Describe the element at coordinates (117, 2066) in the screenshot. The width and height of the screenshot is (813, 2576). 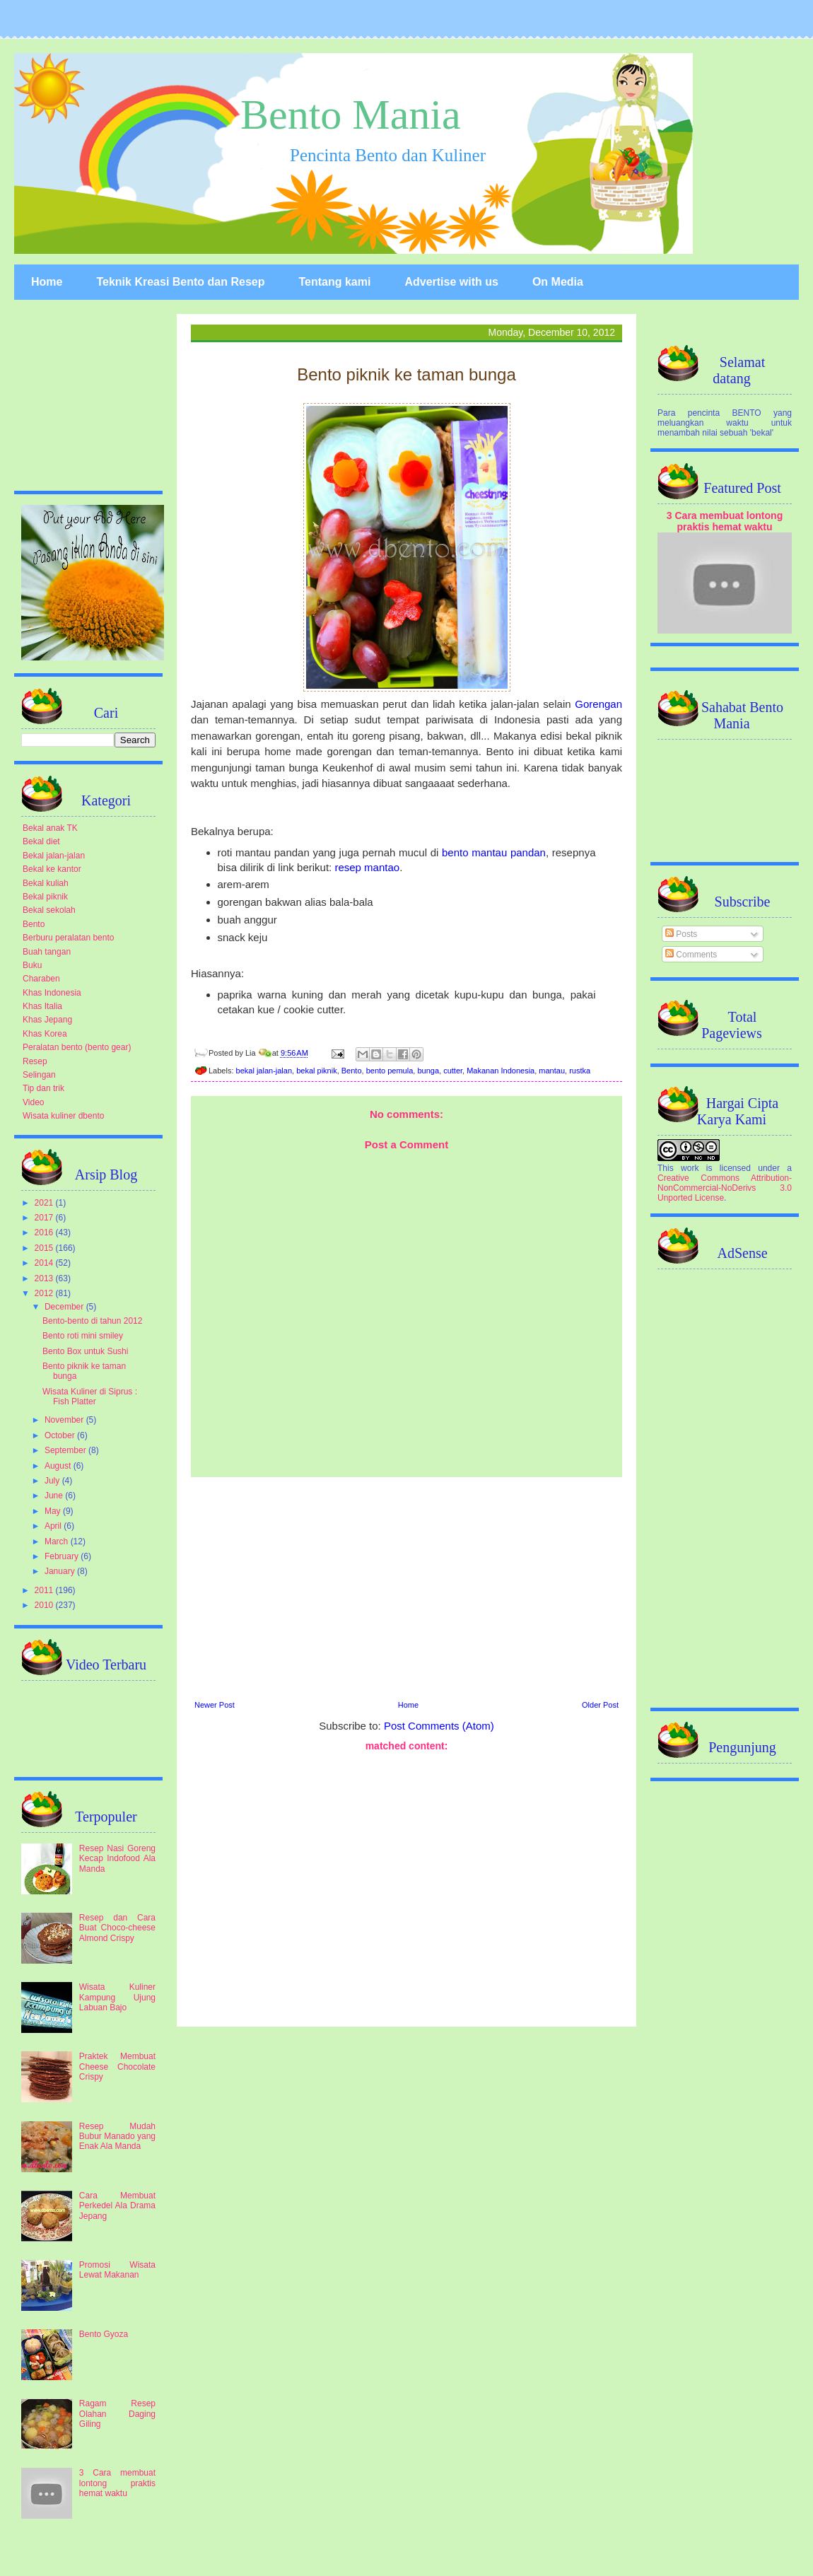
I see `Praktek Membuat Cheese Chocolate Crispy` at that location.